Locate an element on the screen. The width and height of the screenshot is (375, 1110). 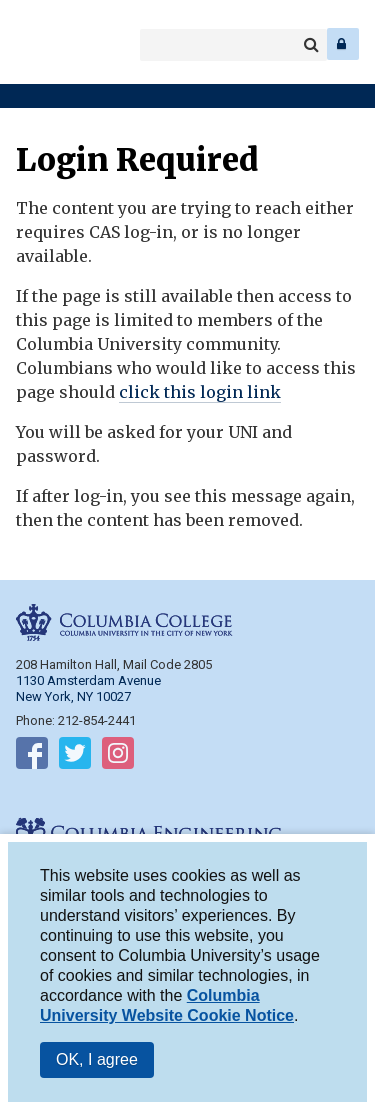
Follow on Instagram is located at coordinates (118, 757).